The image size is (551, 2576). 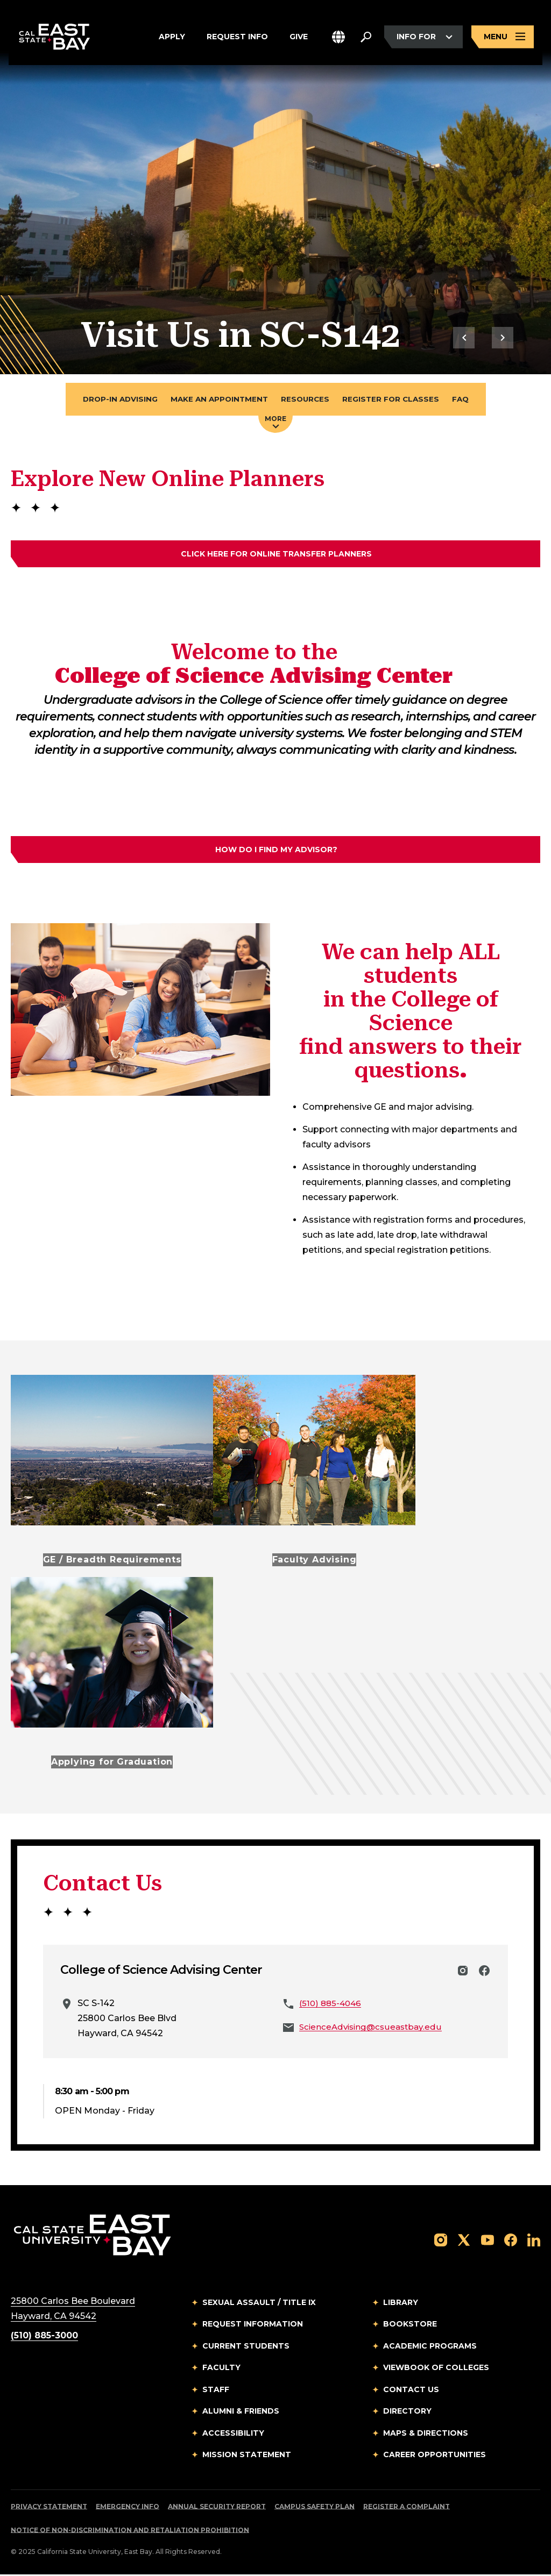 What do you see at coordinates (314, 2508) in the screenshot?
I see `Campus Safety Plan` at bounding box center [314, 2508].